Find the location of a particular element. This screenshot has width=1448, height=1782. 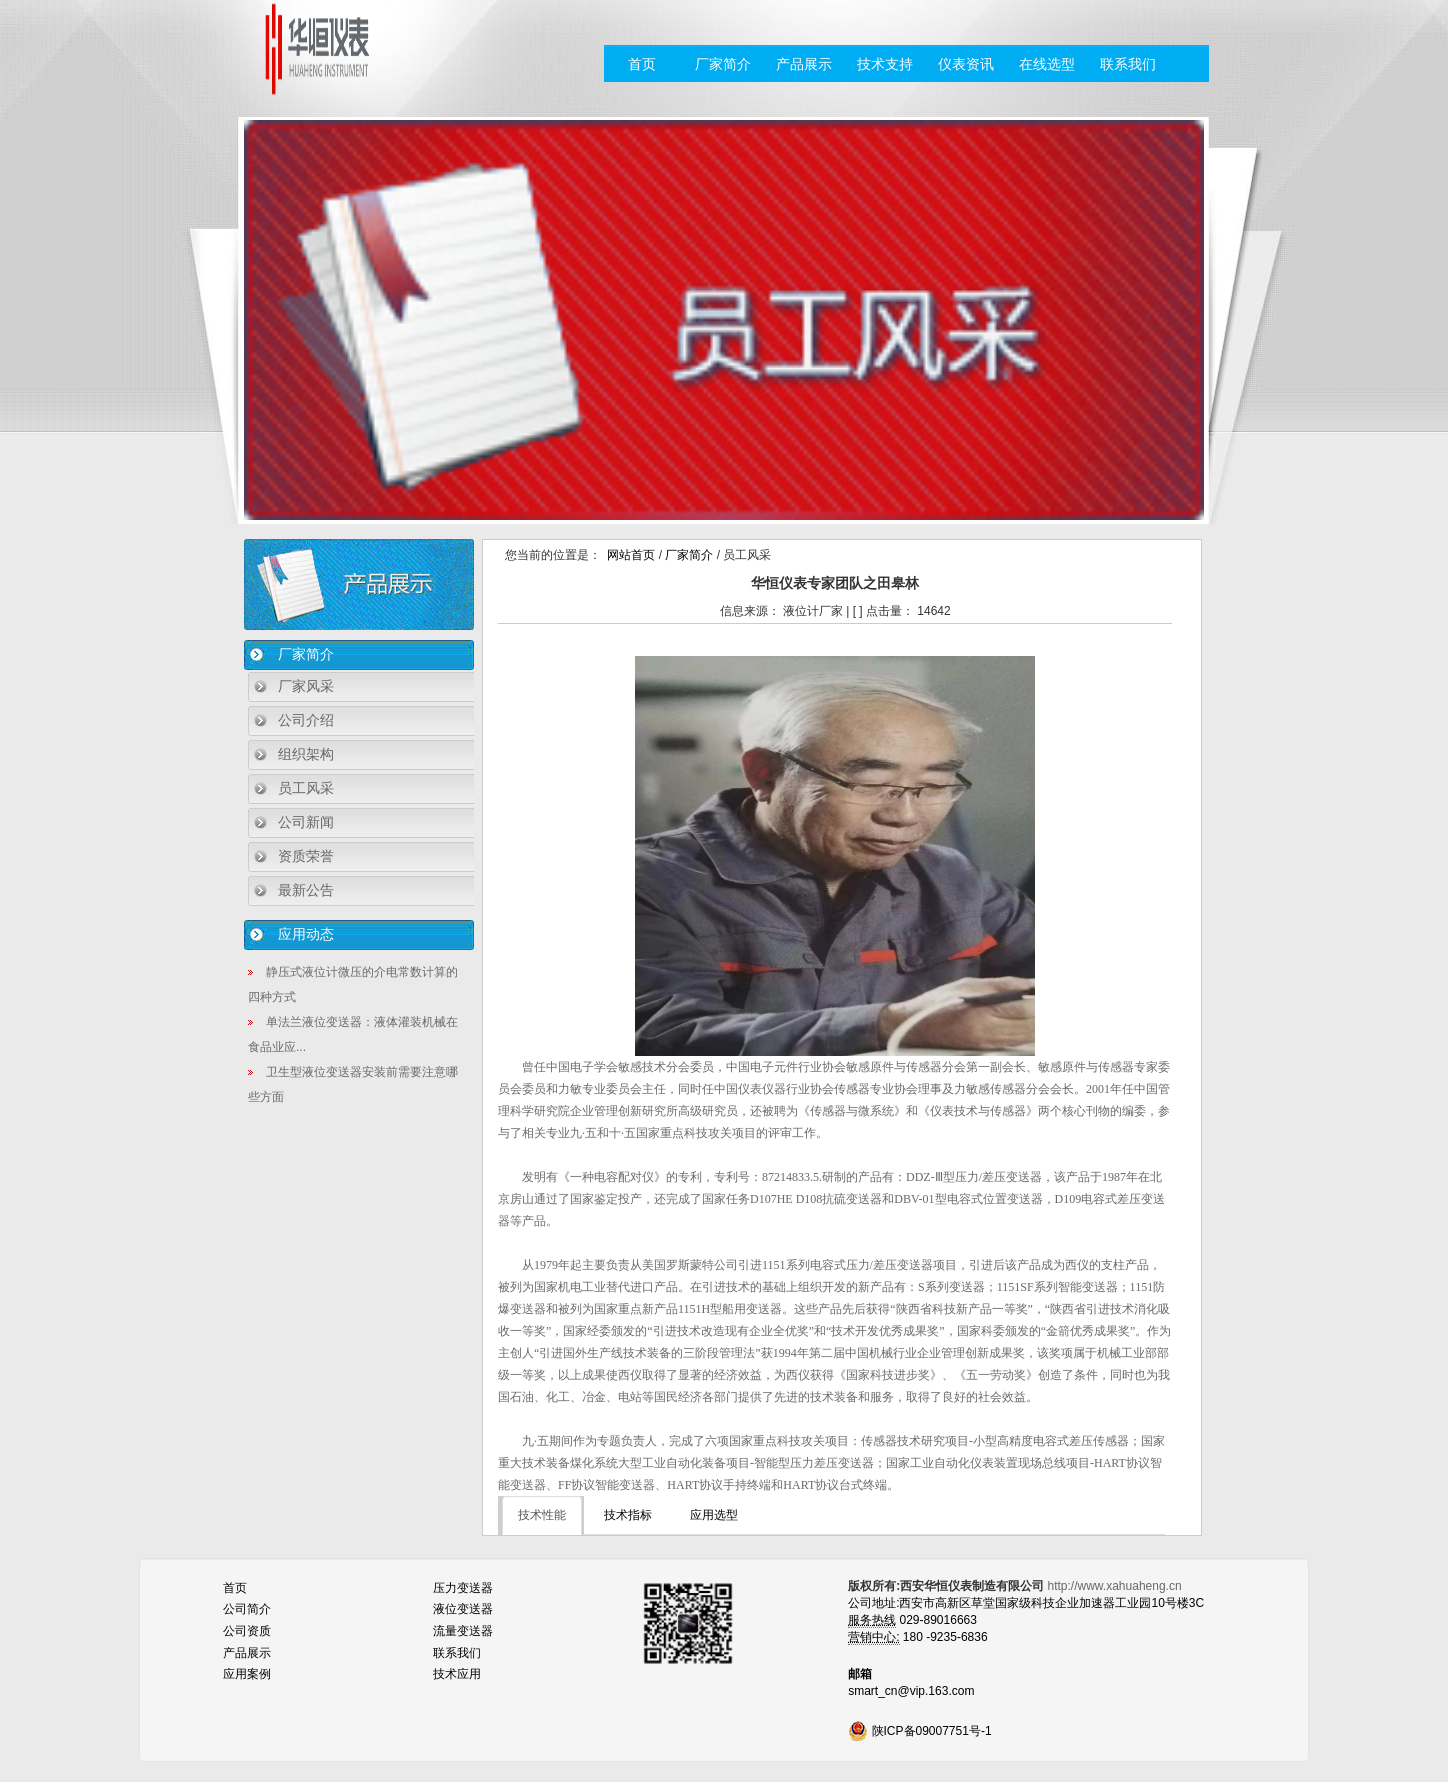

应用选型 [tab] is located at coordinates (714, 1515).